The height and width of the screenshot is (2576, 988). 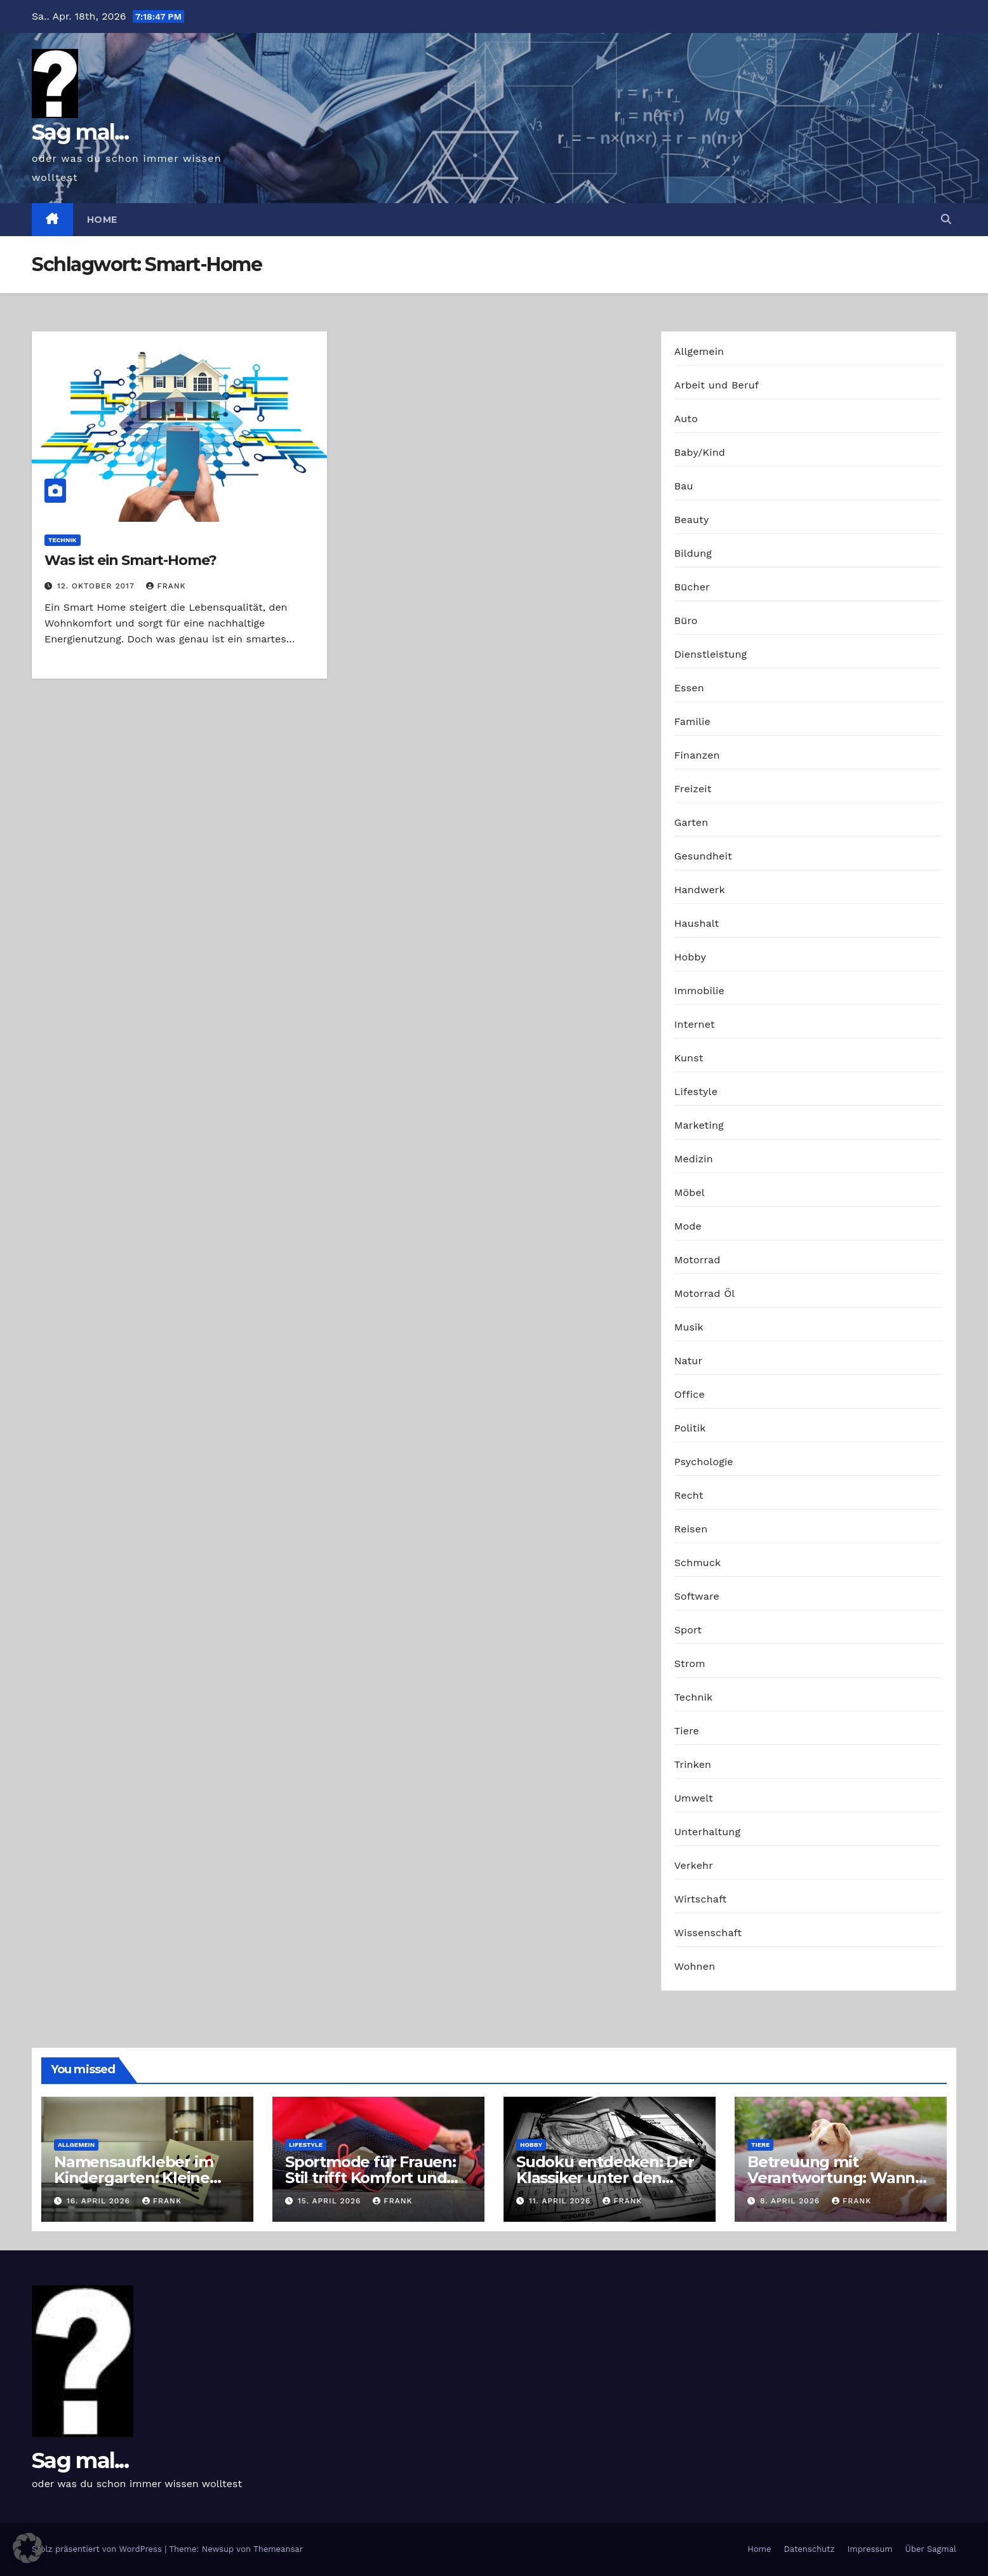 I want to click on Sport, so click(x=688, y=1630).